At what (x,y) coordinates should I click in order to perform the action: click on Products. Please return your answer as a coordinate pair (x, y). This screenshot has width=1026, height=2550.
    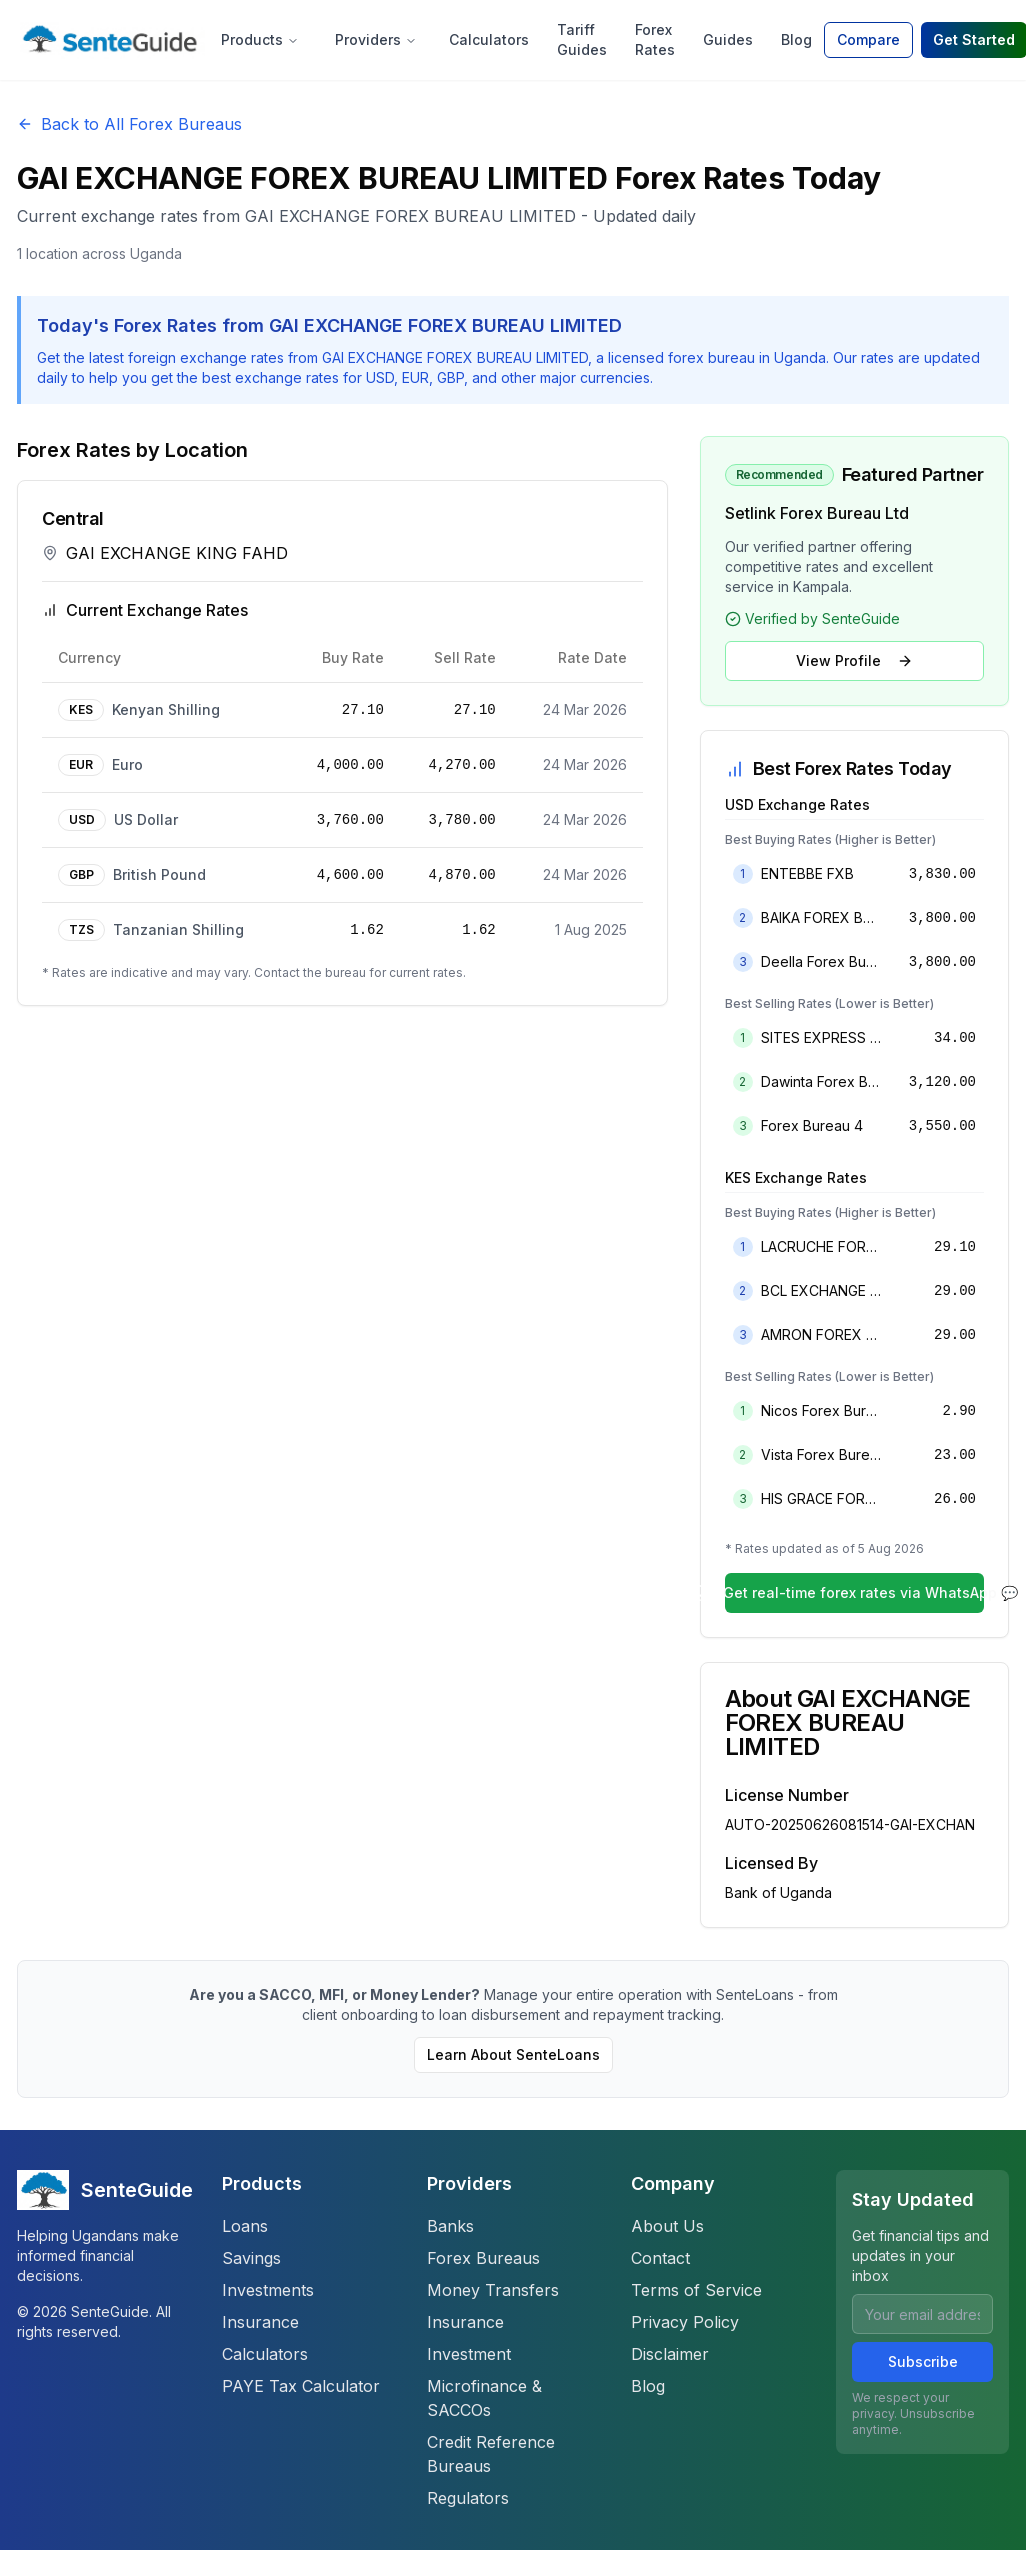
    Looking at the image, I should click on (260, 39).